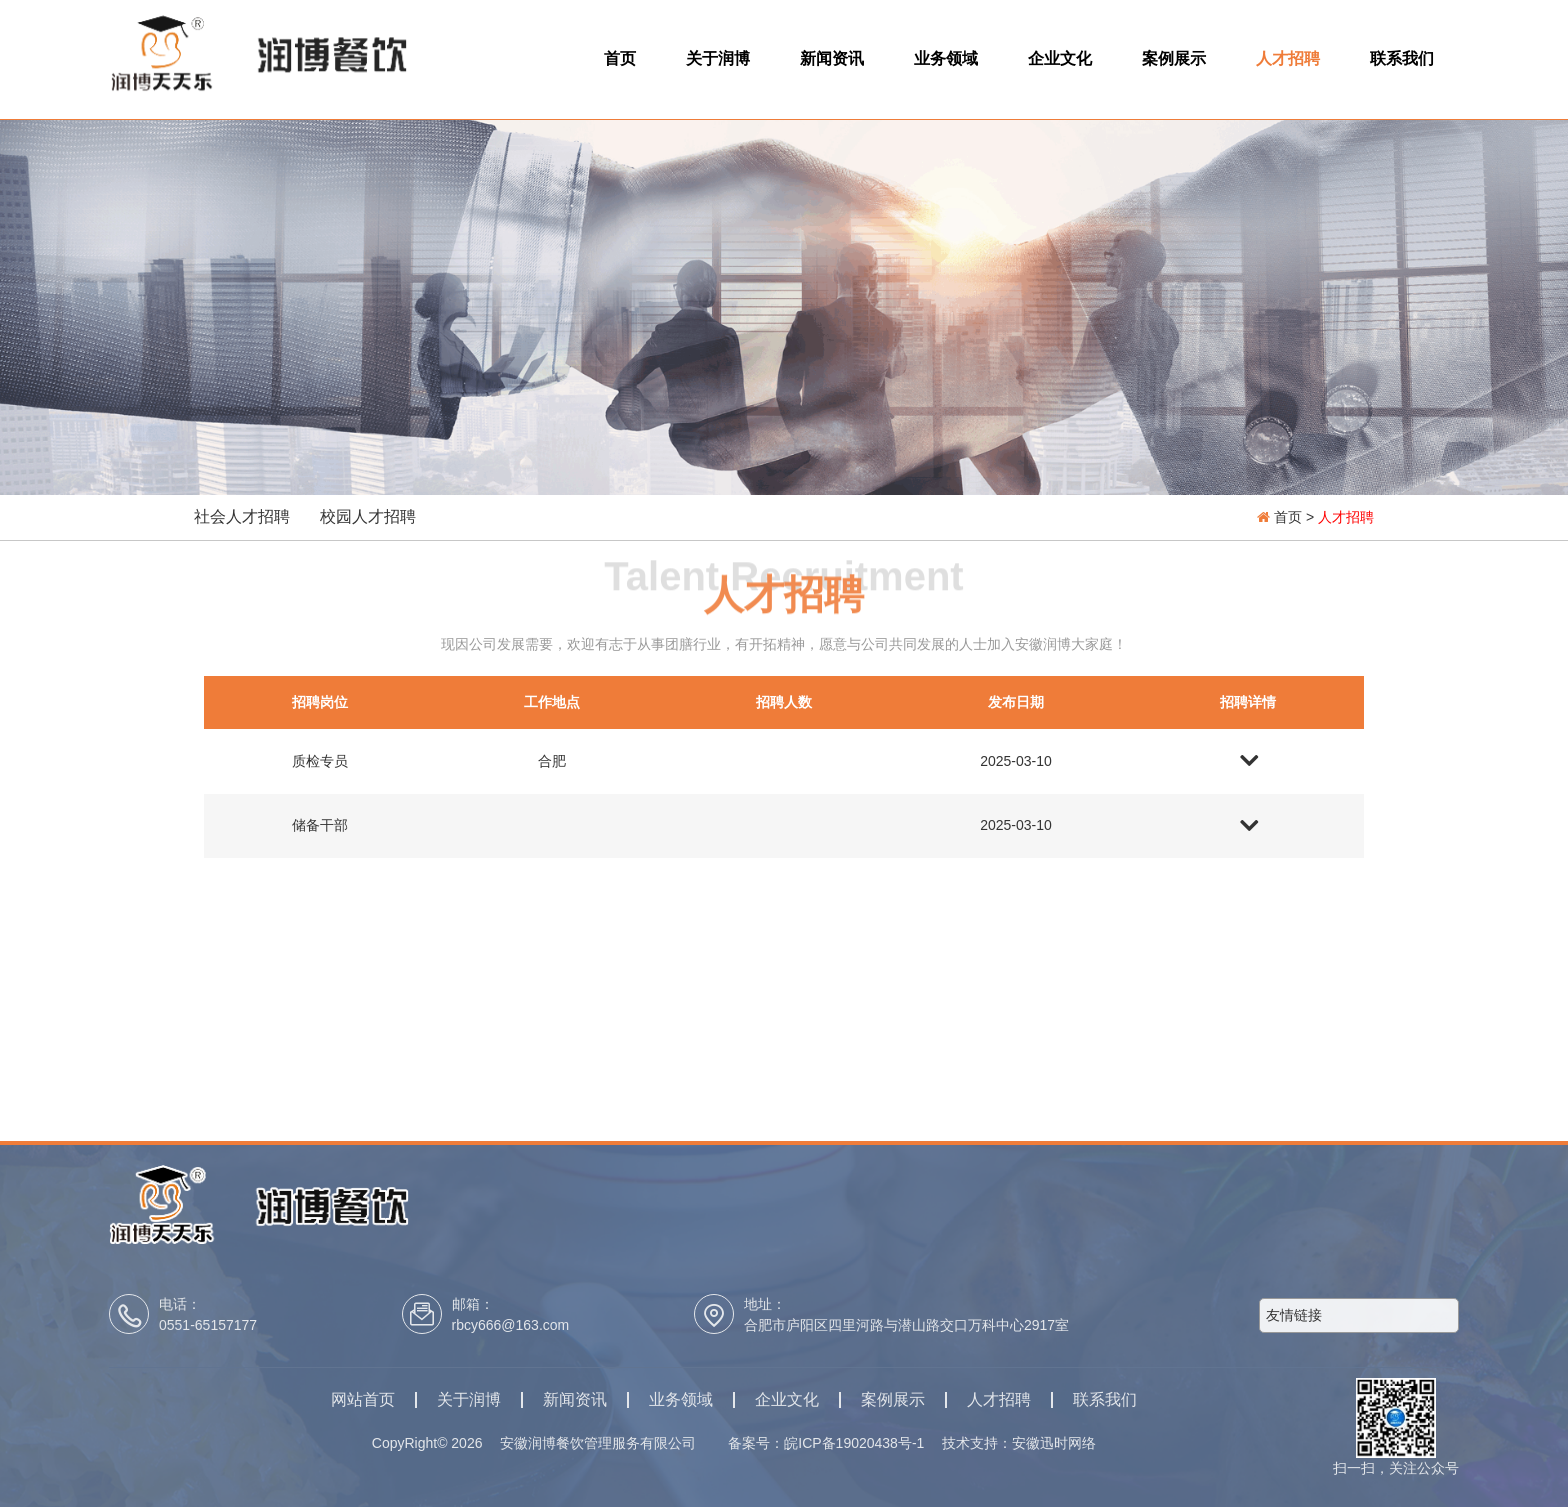 This screenshot has height=1507, width=1568. Describe the element at coordinates (368, 516) in the screenshot. I see `校园人才招聘` at that location.